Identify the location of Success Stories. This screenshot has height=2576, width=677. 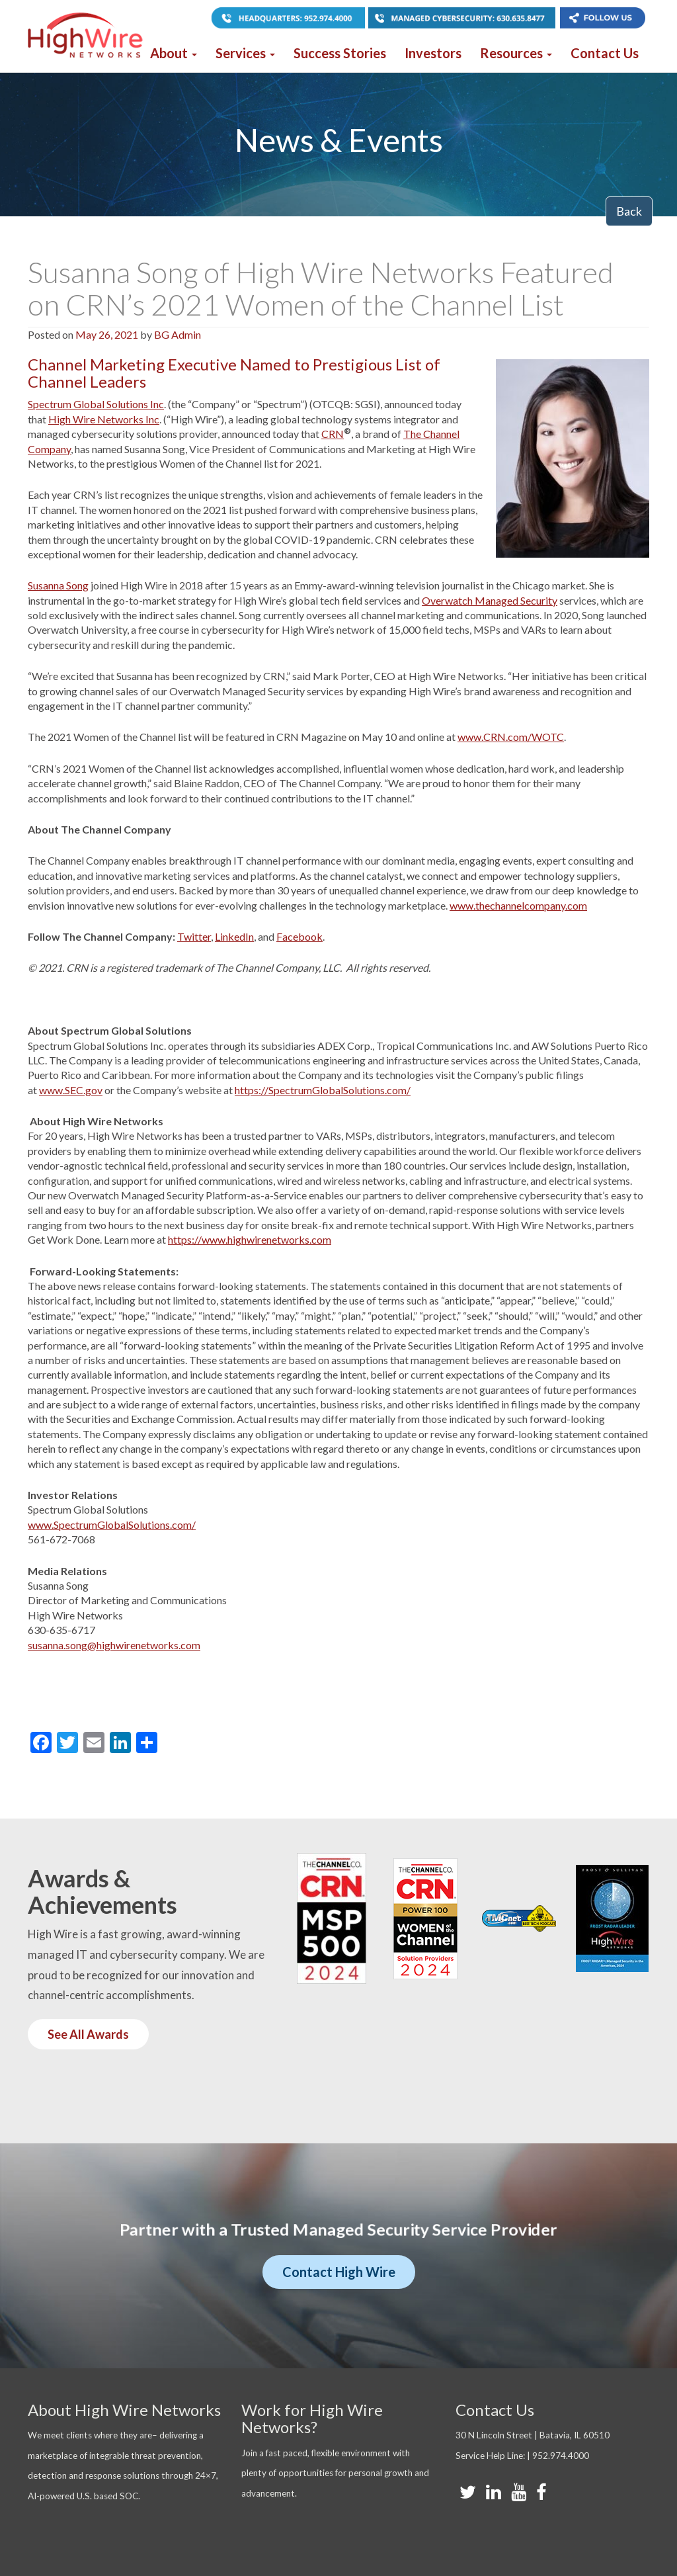
(340, 53).